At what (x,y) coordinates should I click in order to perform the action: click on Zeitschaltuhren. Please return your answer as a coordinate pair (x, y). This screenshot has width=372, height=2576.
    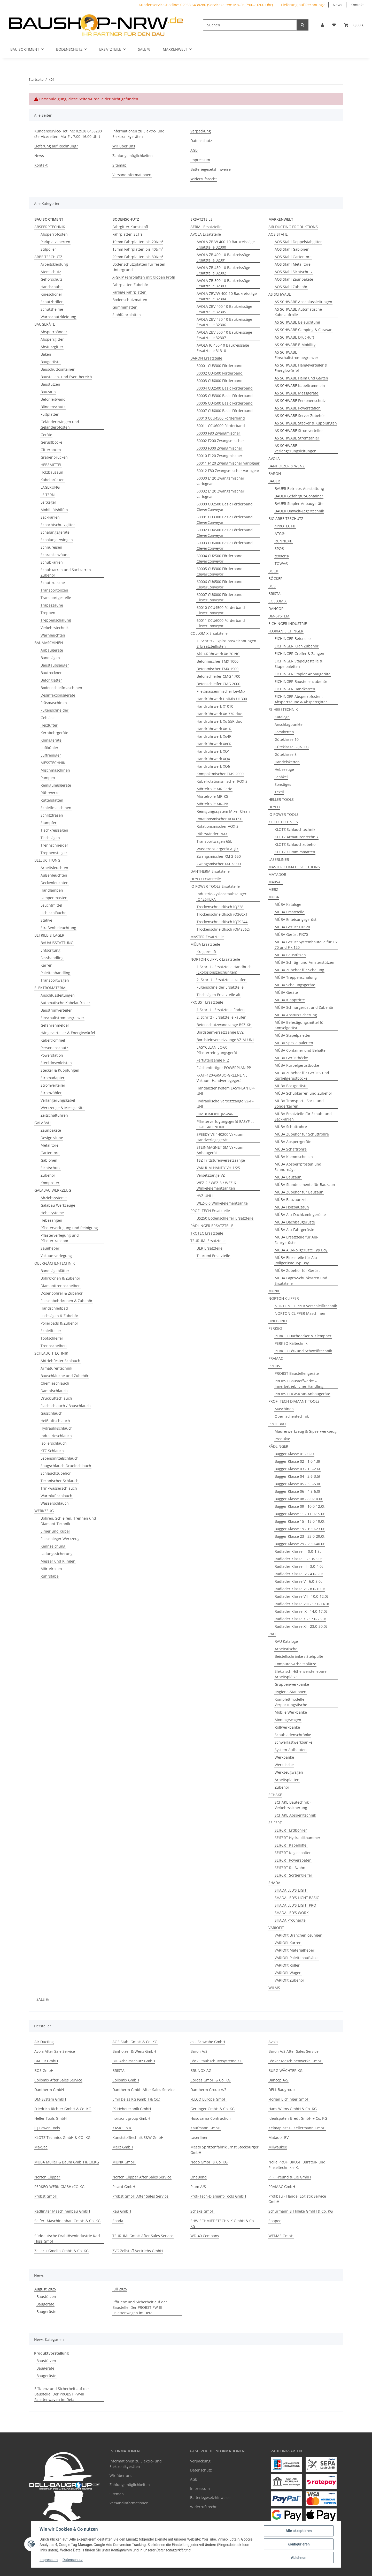
    Looking at the image, I should click on (54, 1115).